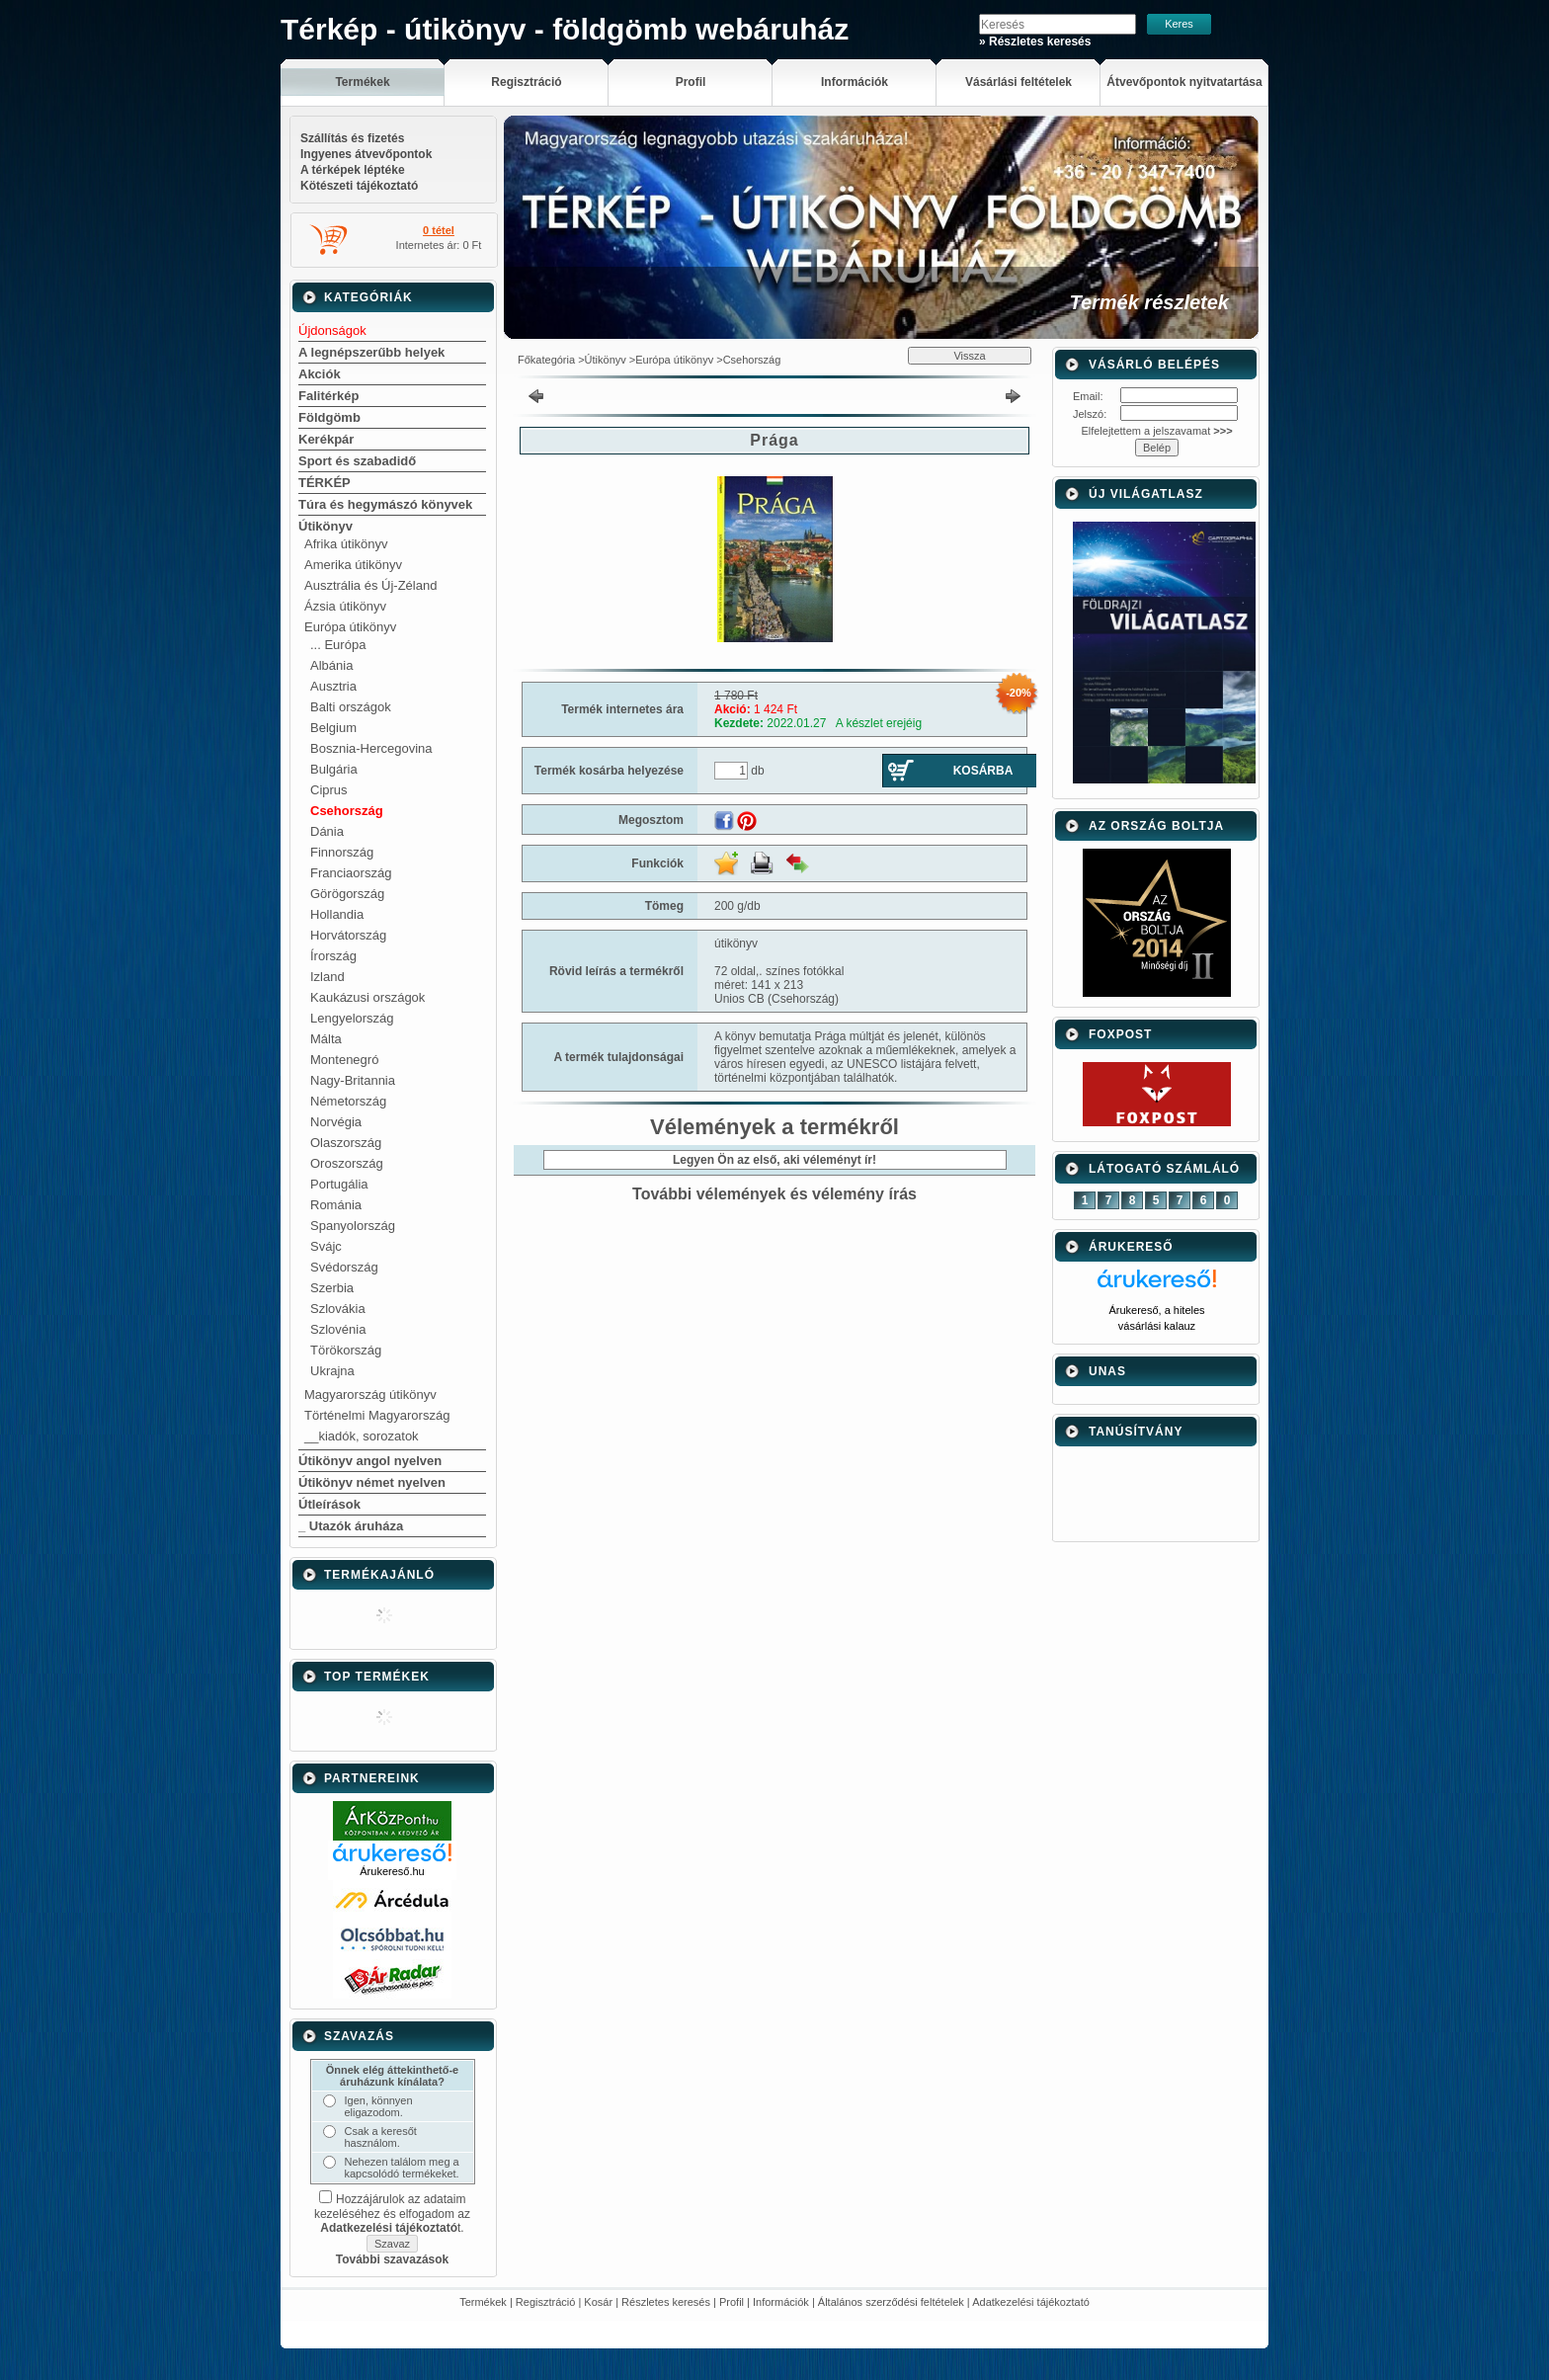  I want to click on Románia, so click(336, 1204).